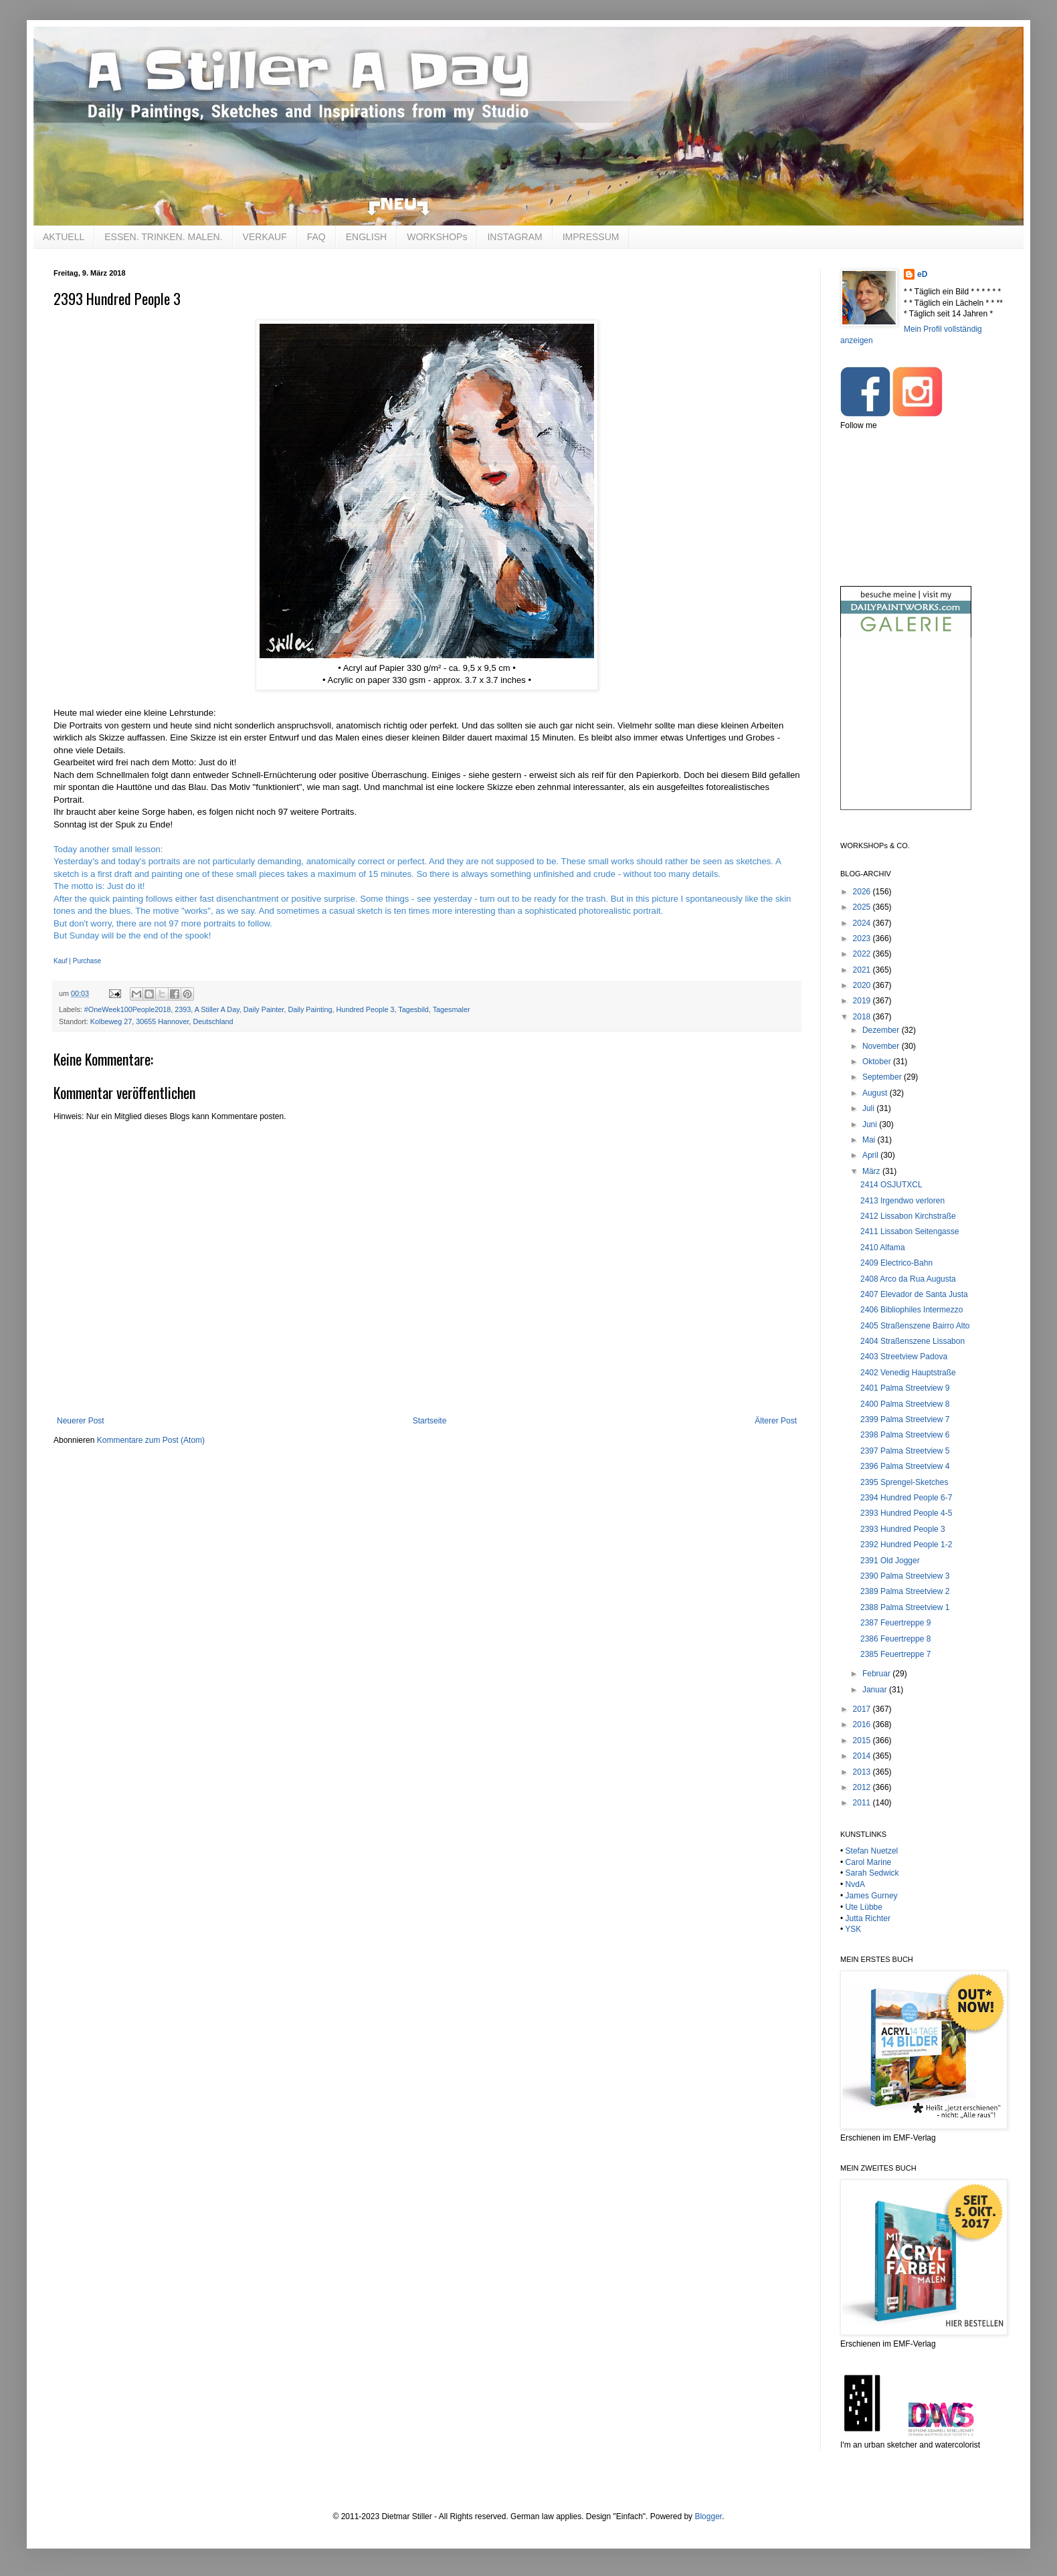  Describe the element at coordinates (413, 1009) in the screenshot. I see `Tagesbild` at that location.